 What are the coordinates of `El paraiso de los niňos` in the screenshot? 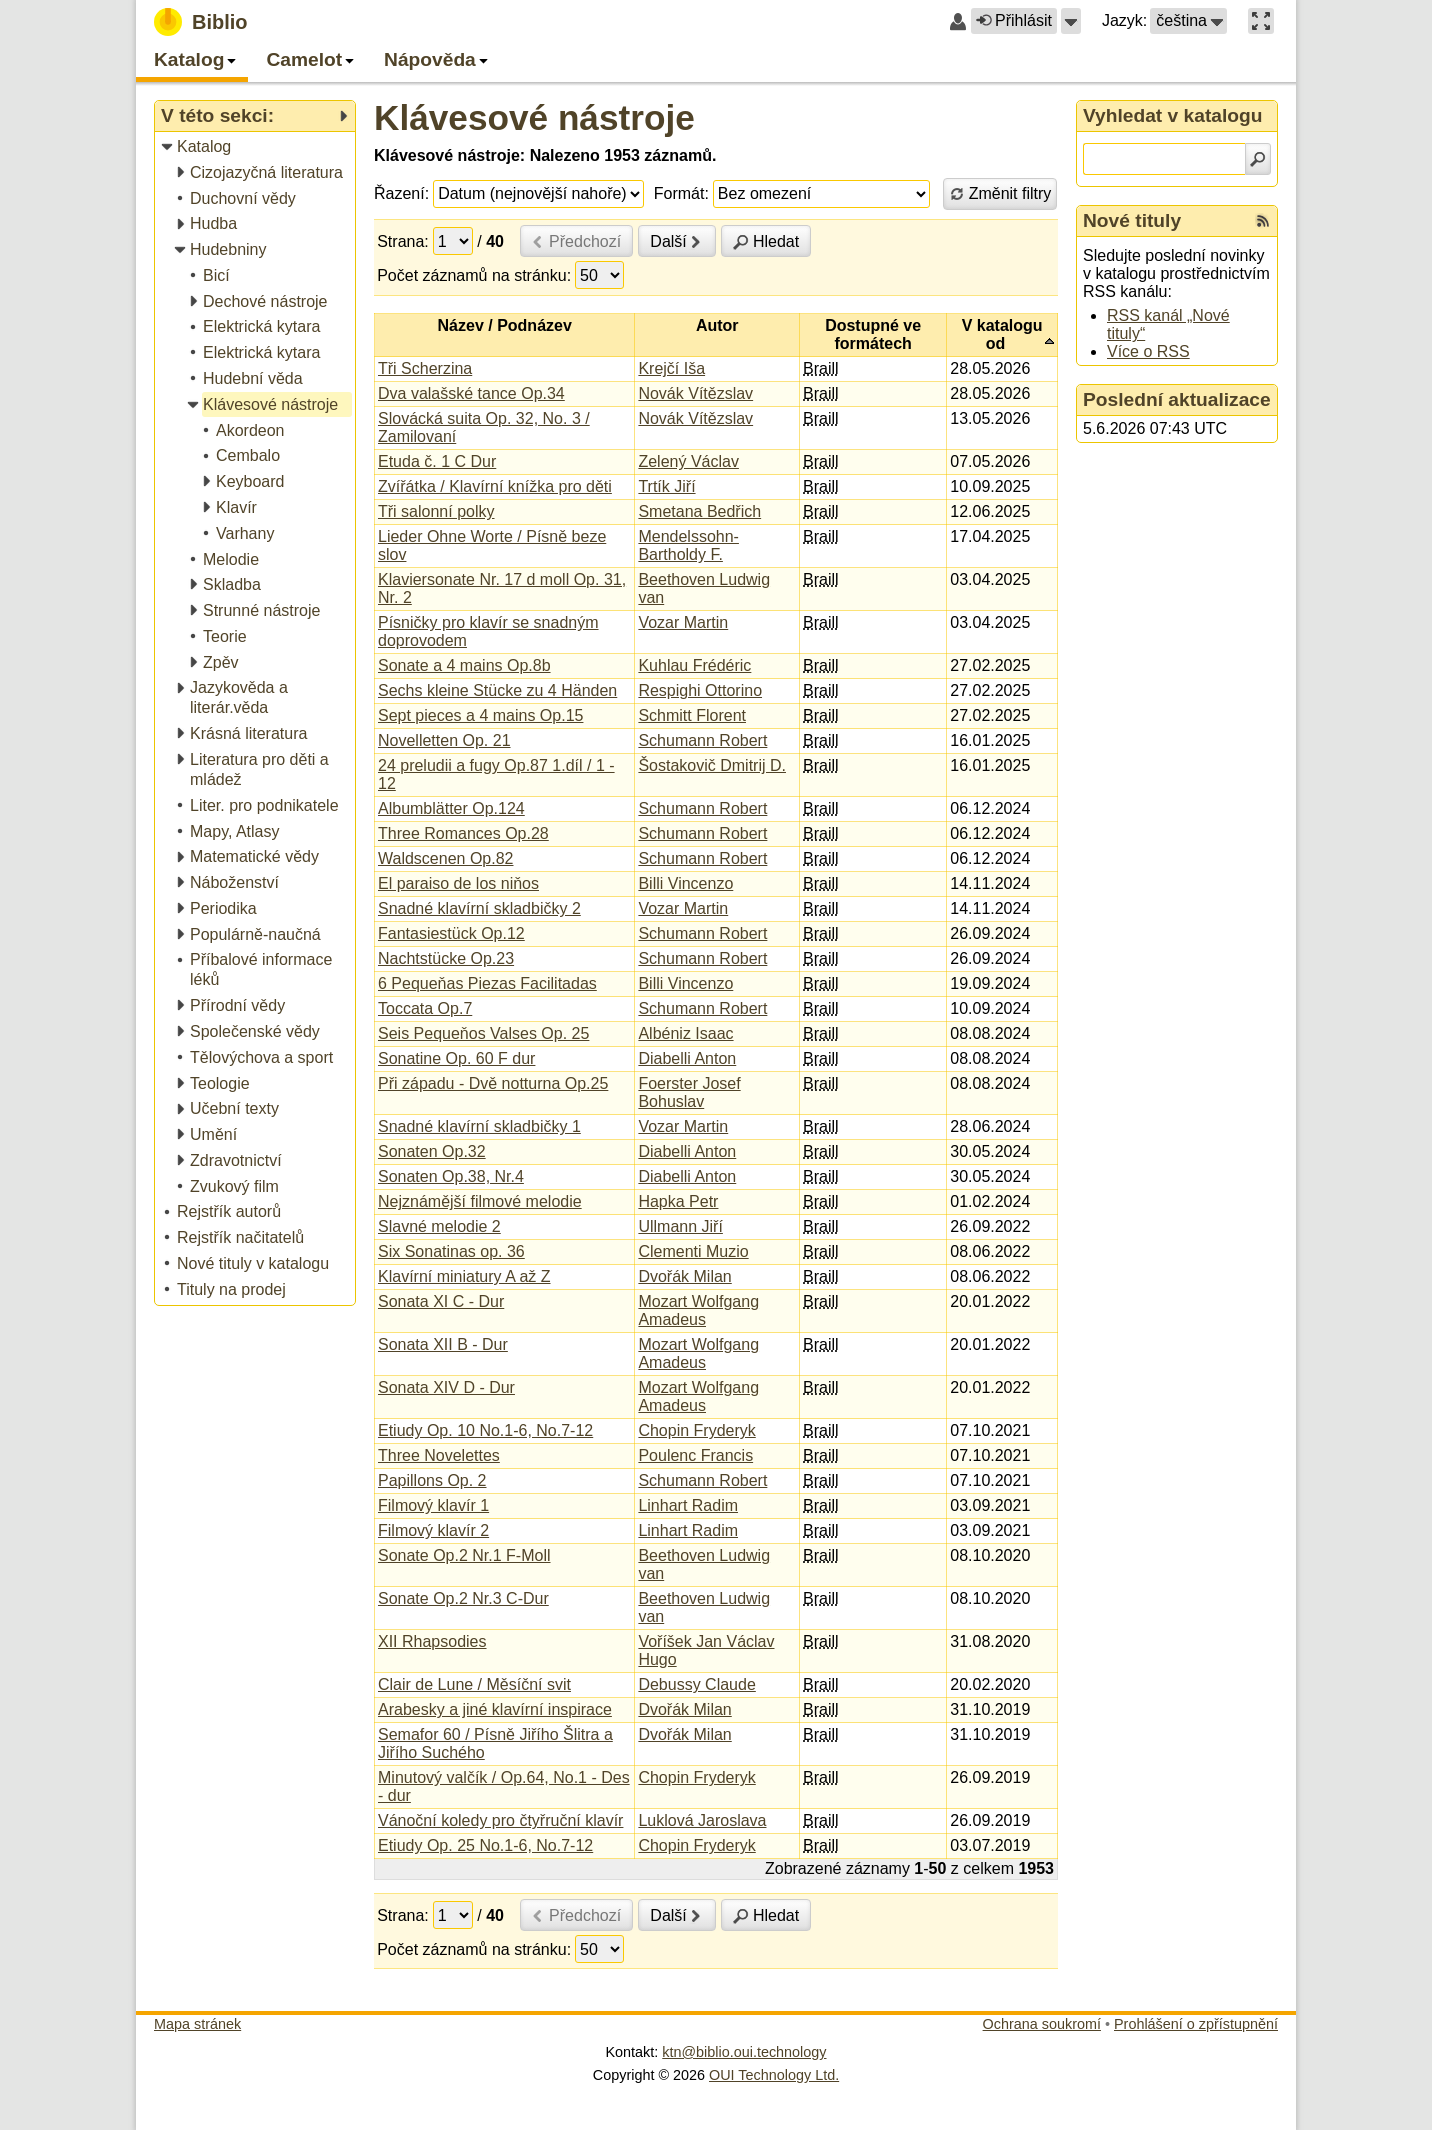 It's located at (458, 883).